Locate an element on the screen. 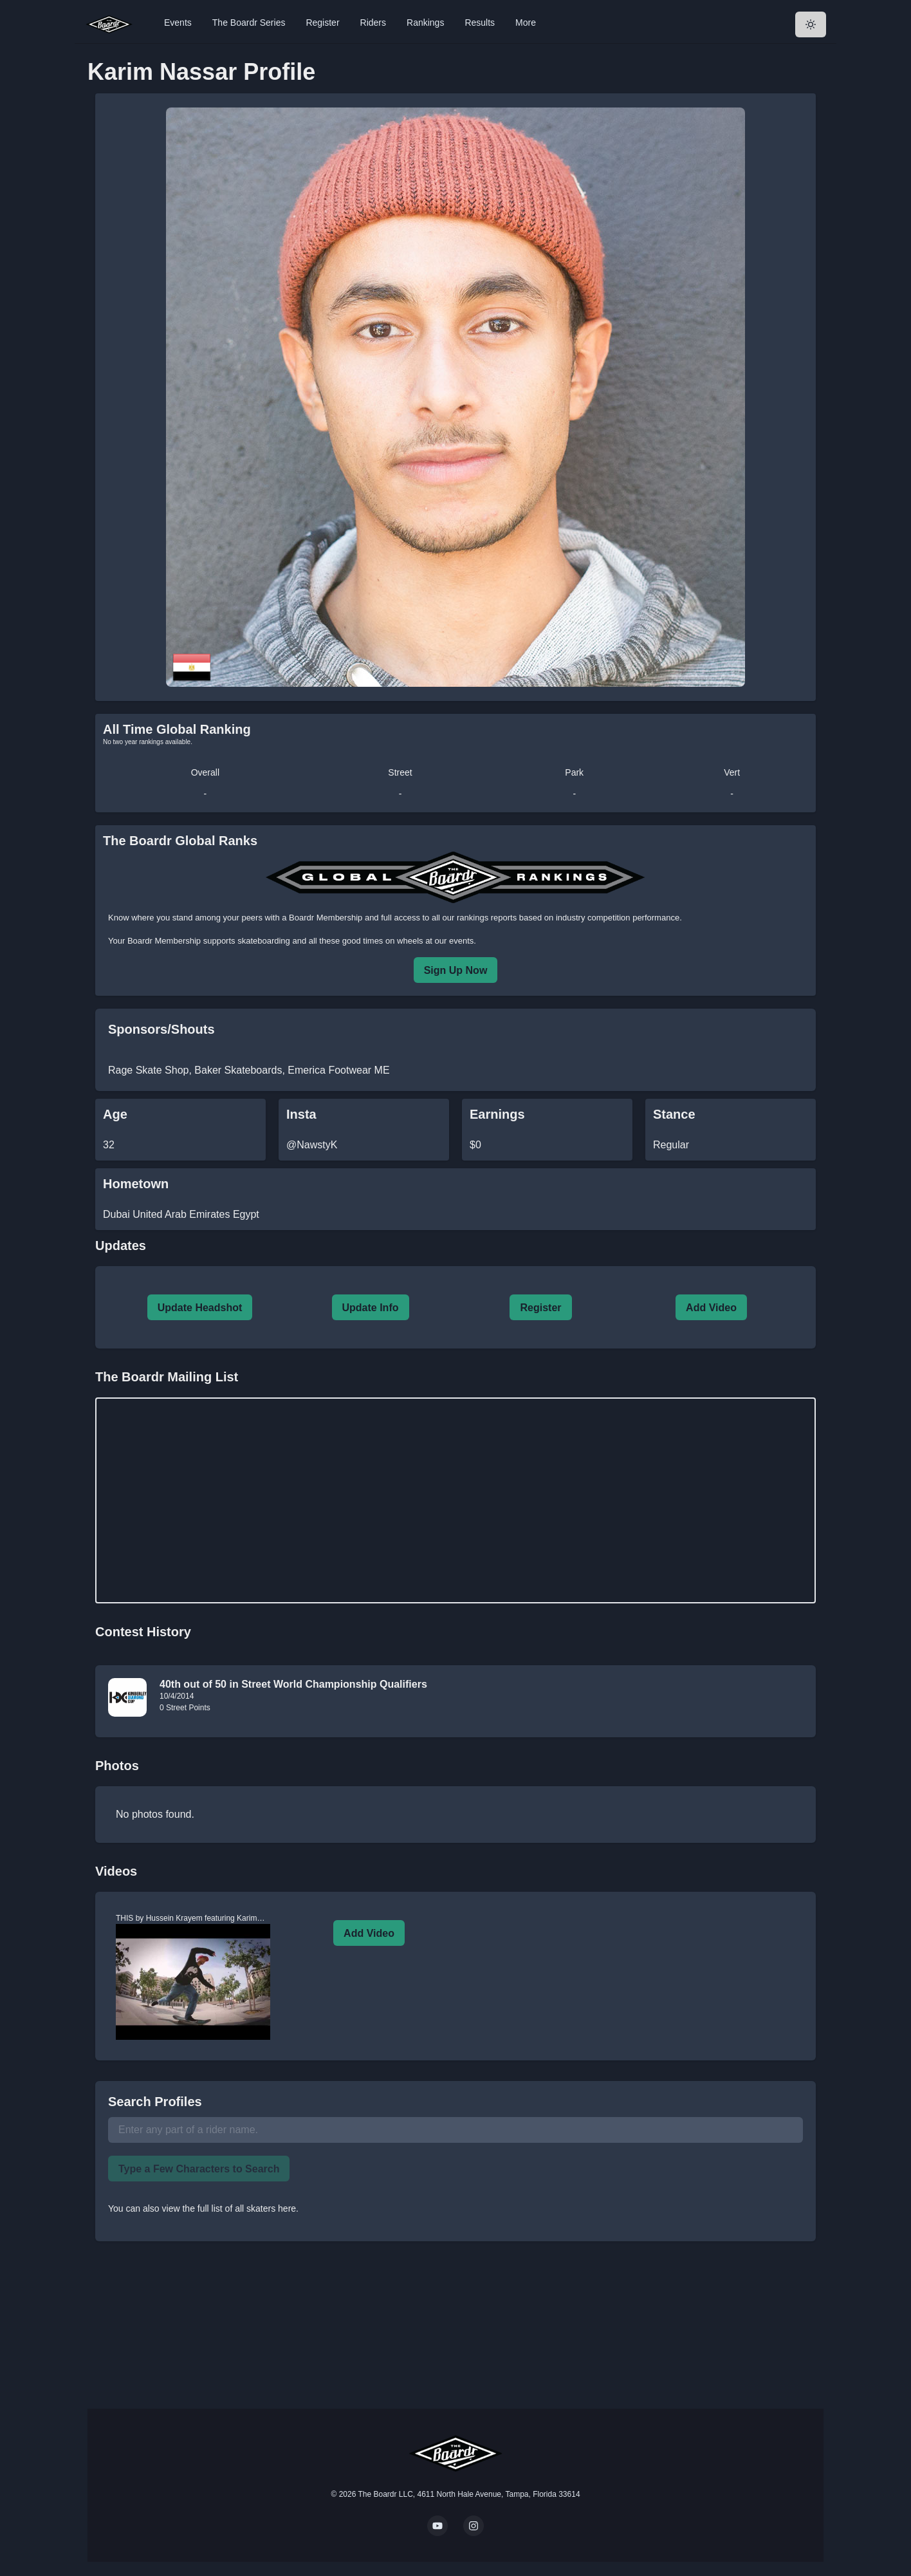 The height and width of the screenshot is (2576, 911). rankings reports based on industry competition performance is located at coordinates (568, 917).